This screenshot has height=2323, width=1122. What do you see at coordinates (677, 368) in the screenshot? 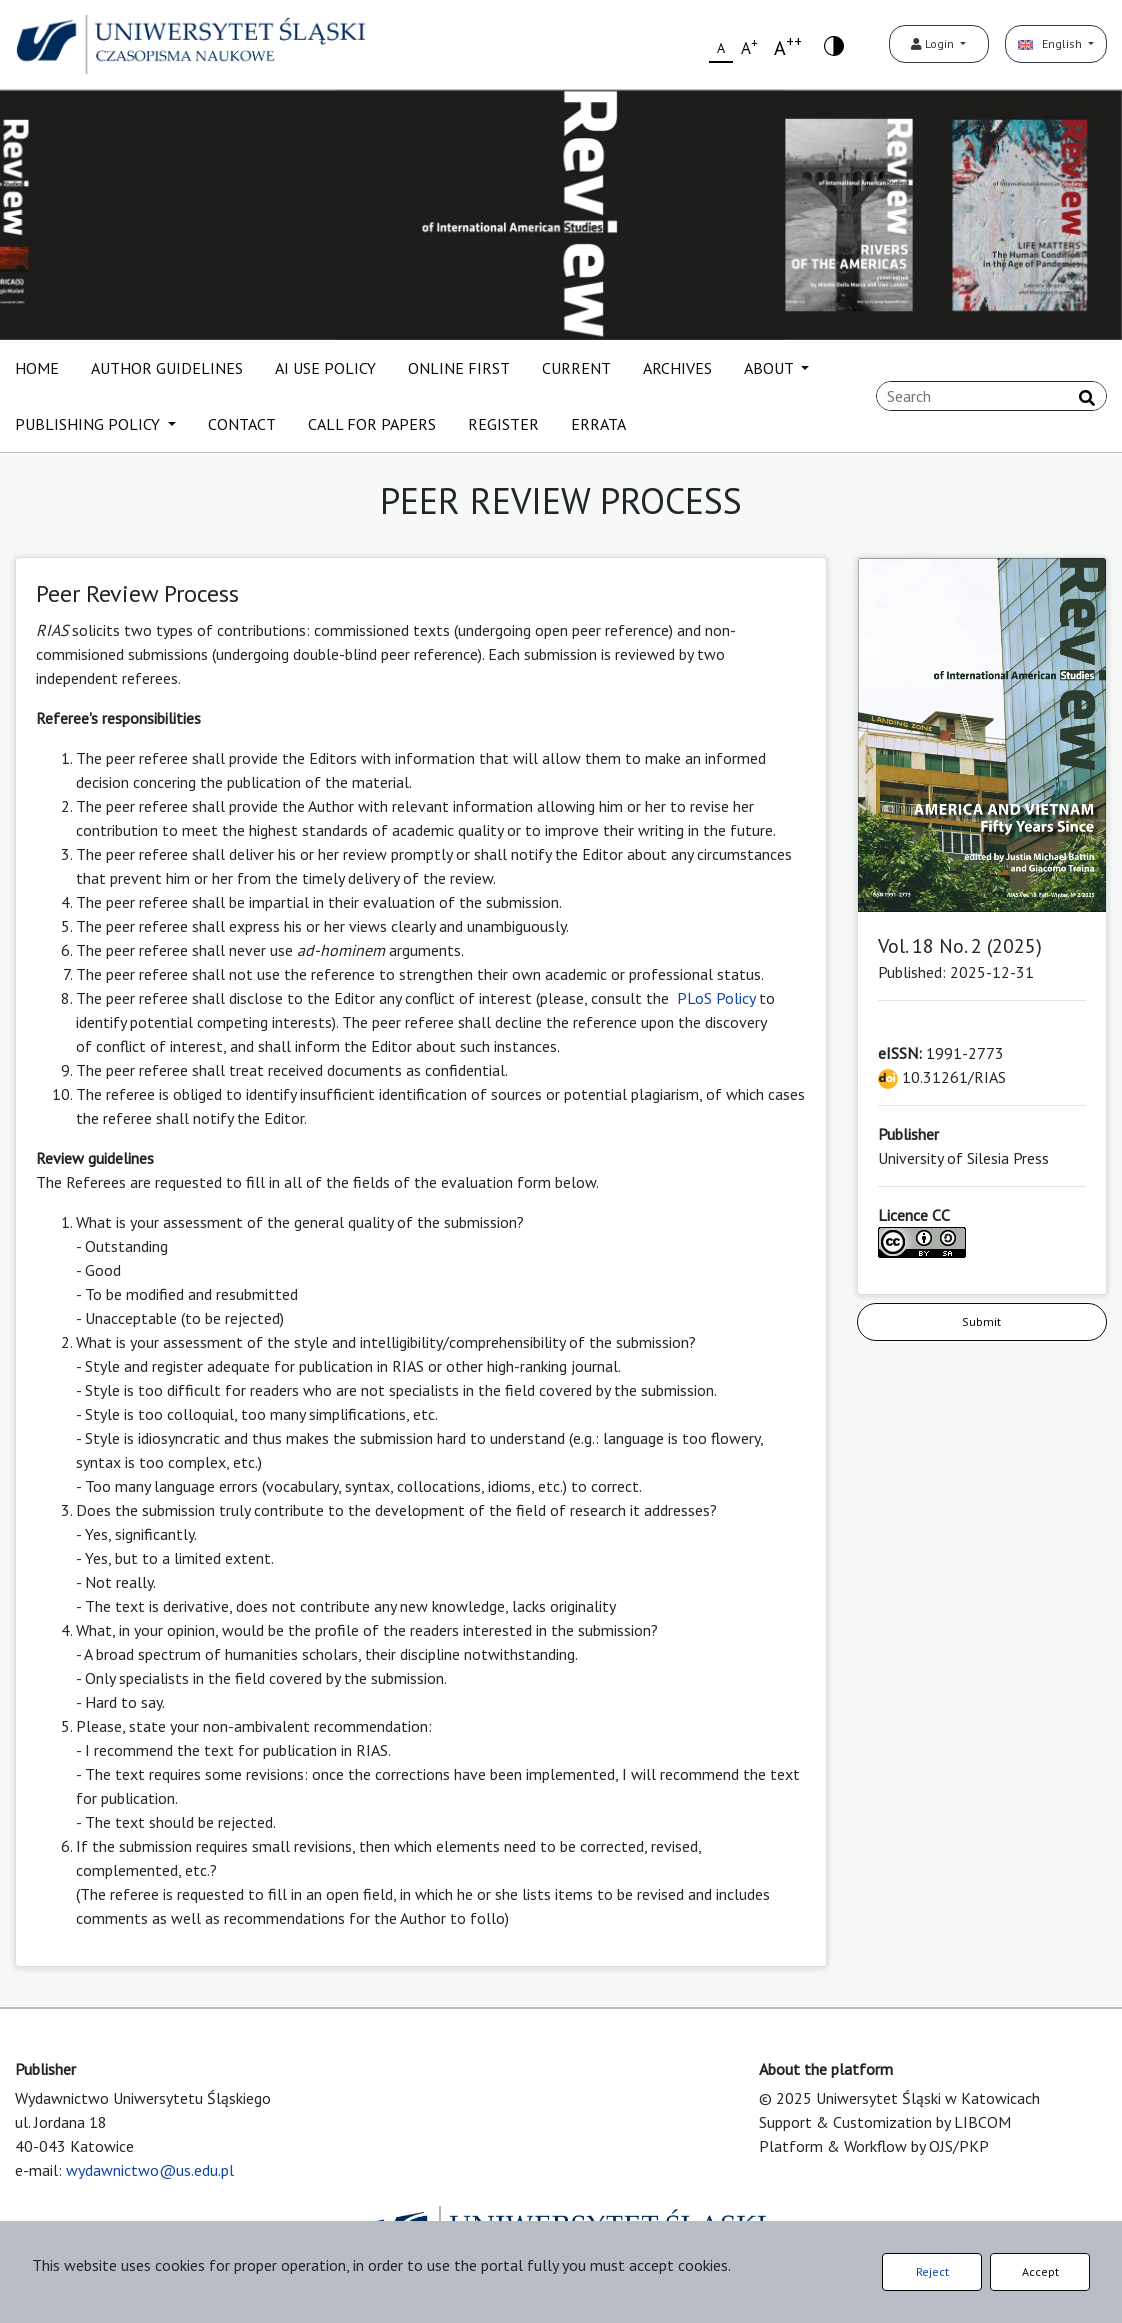
I see `ARCHIVES` at bounding box center [677, 368].